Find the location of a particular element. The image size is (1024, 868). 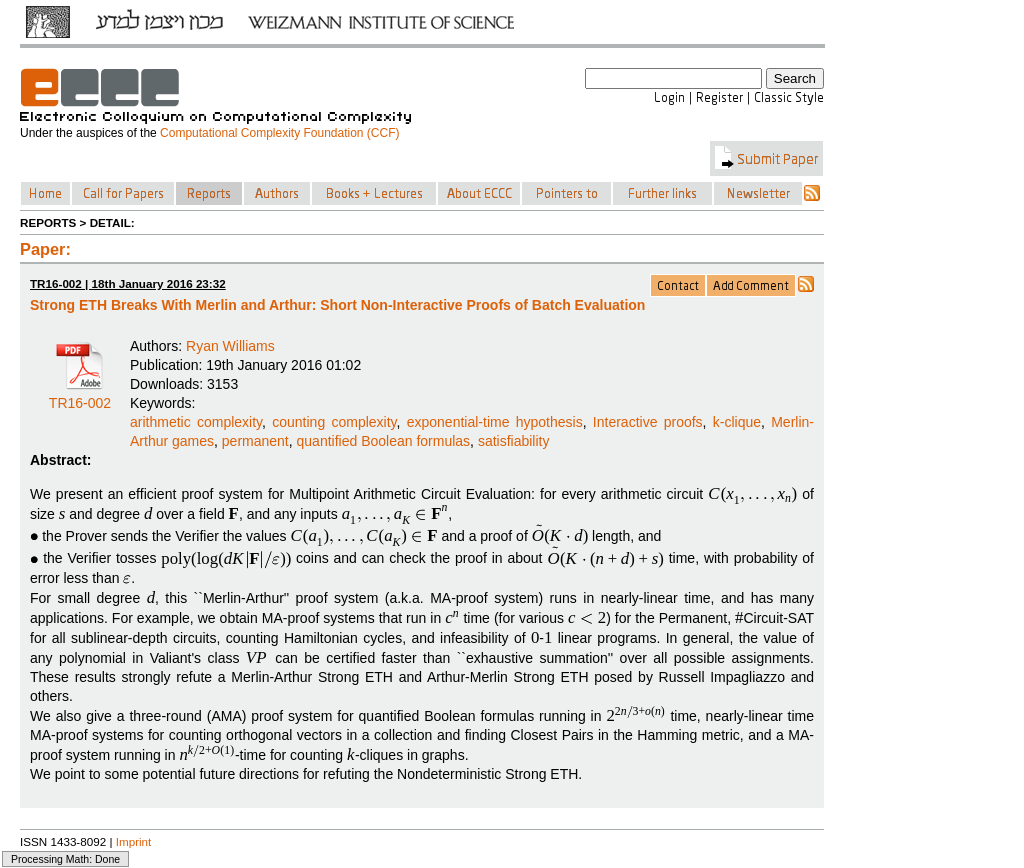

Imprint is located at coordinates (134, 841).